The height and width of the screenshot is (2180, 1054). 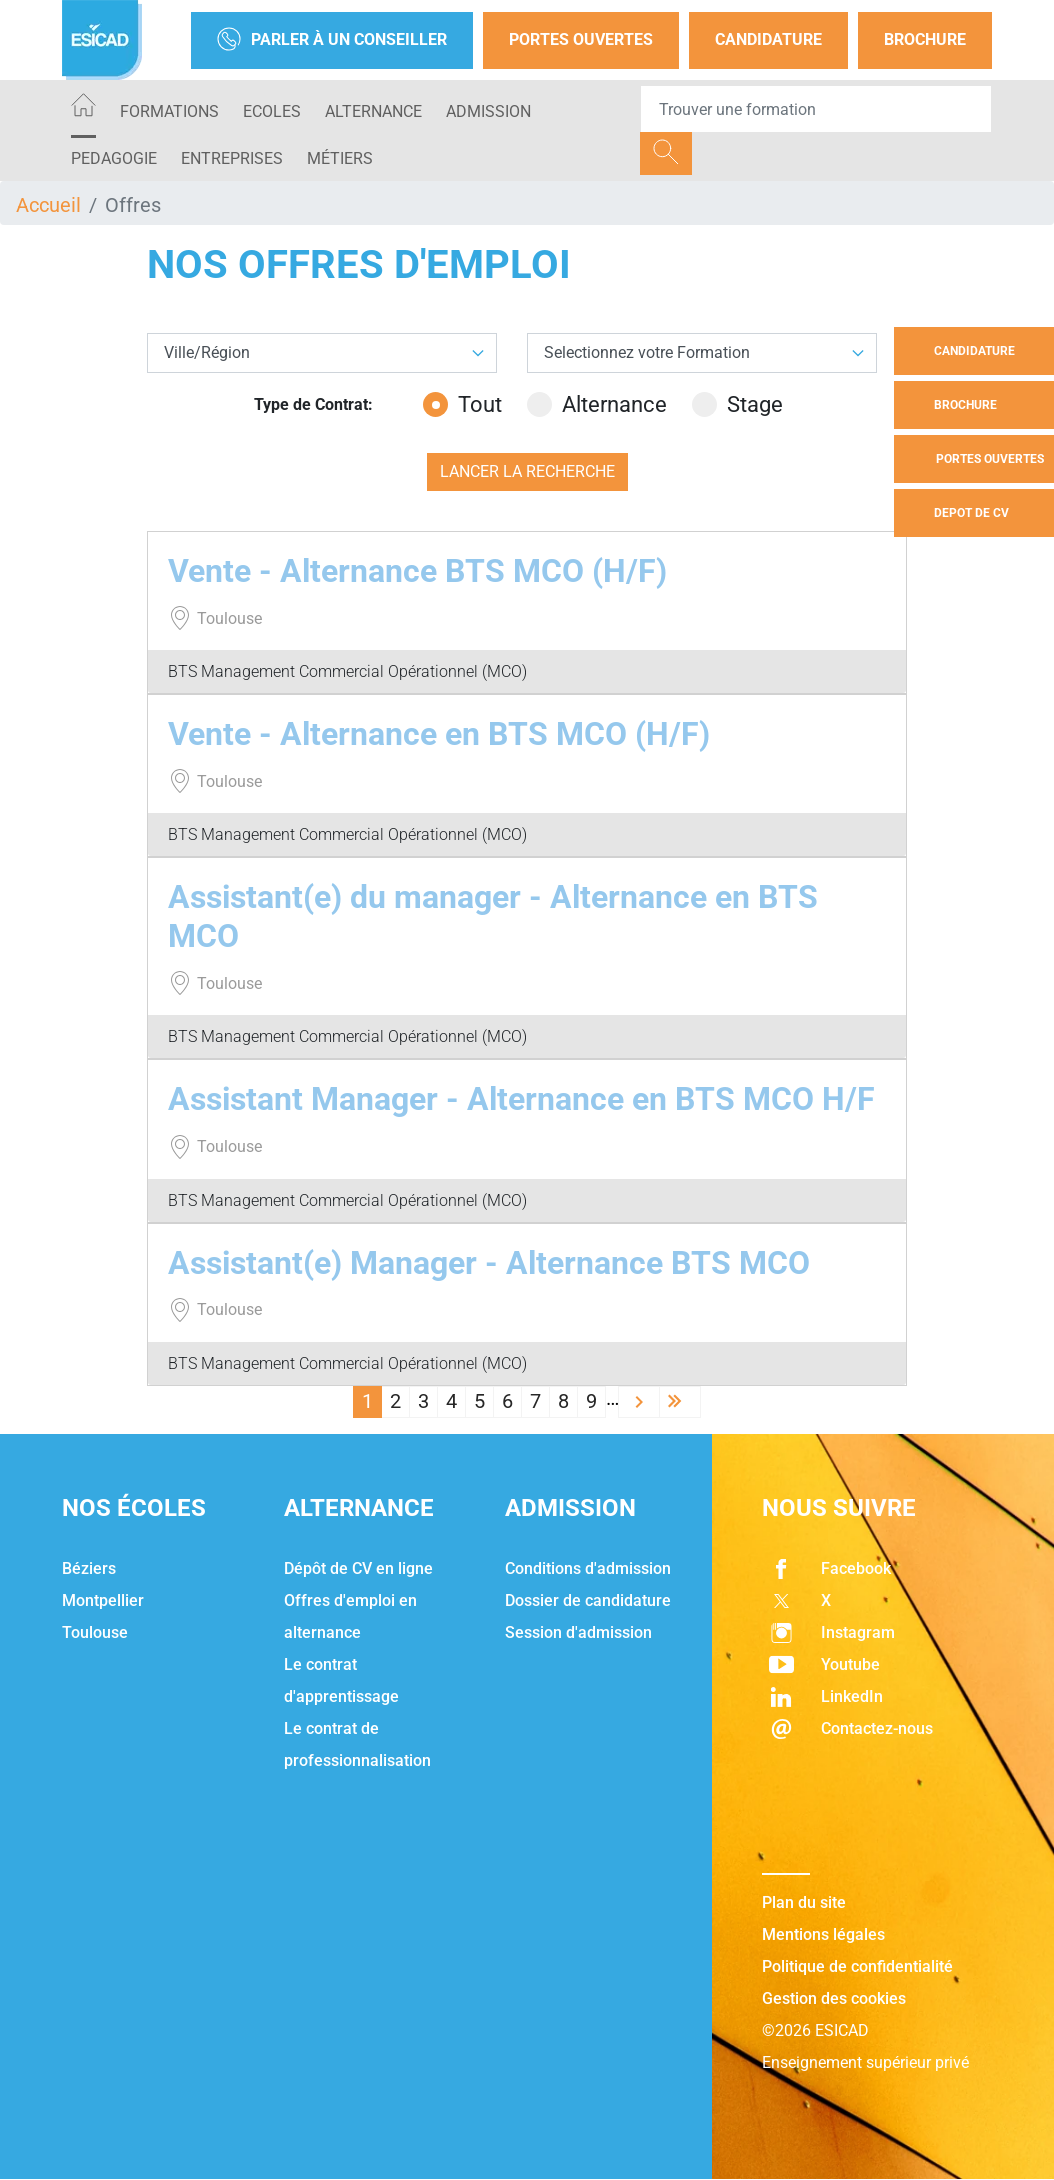 I want to click on Vente - Alternance BTS MCO (H/F), so click(x=417, y=571).